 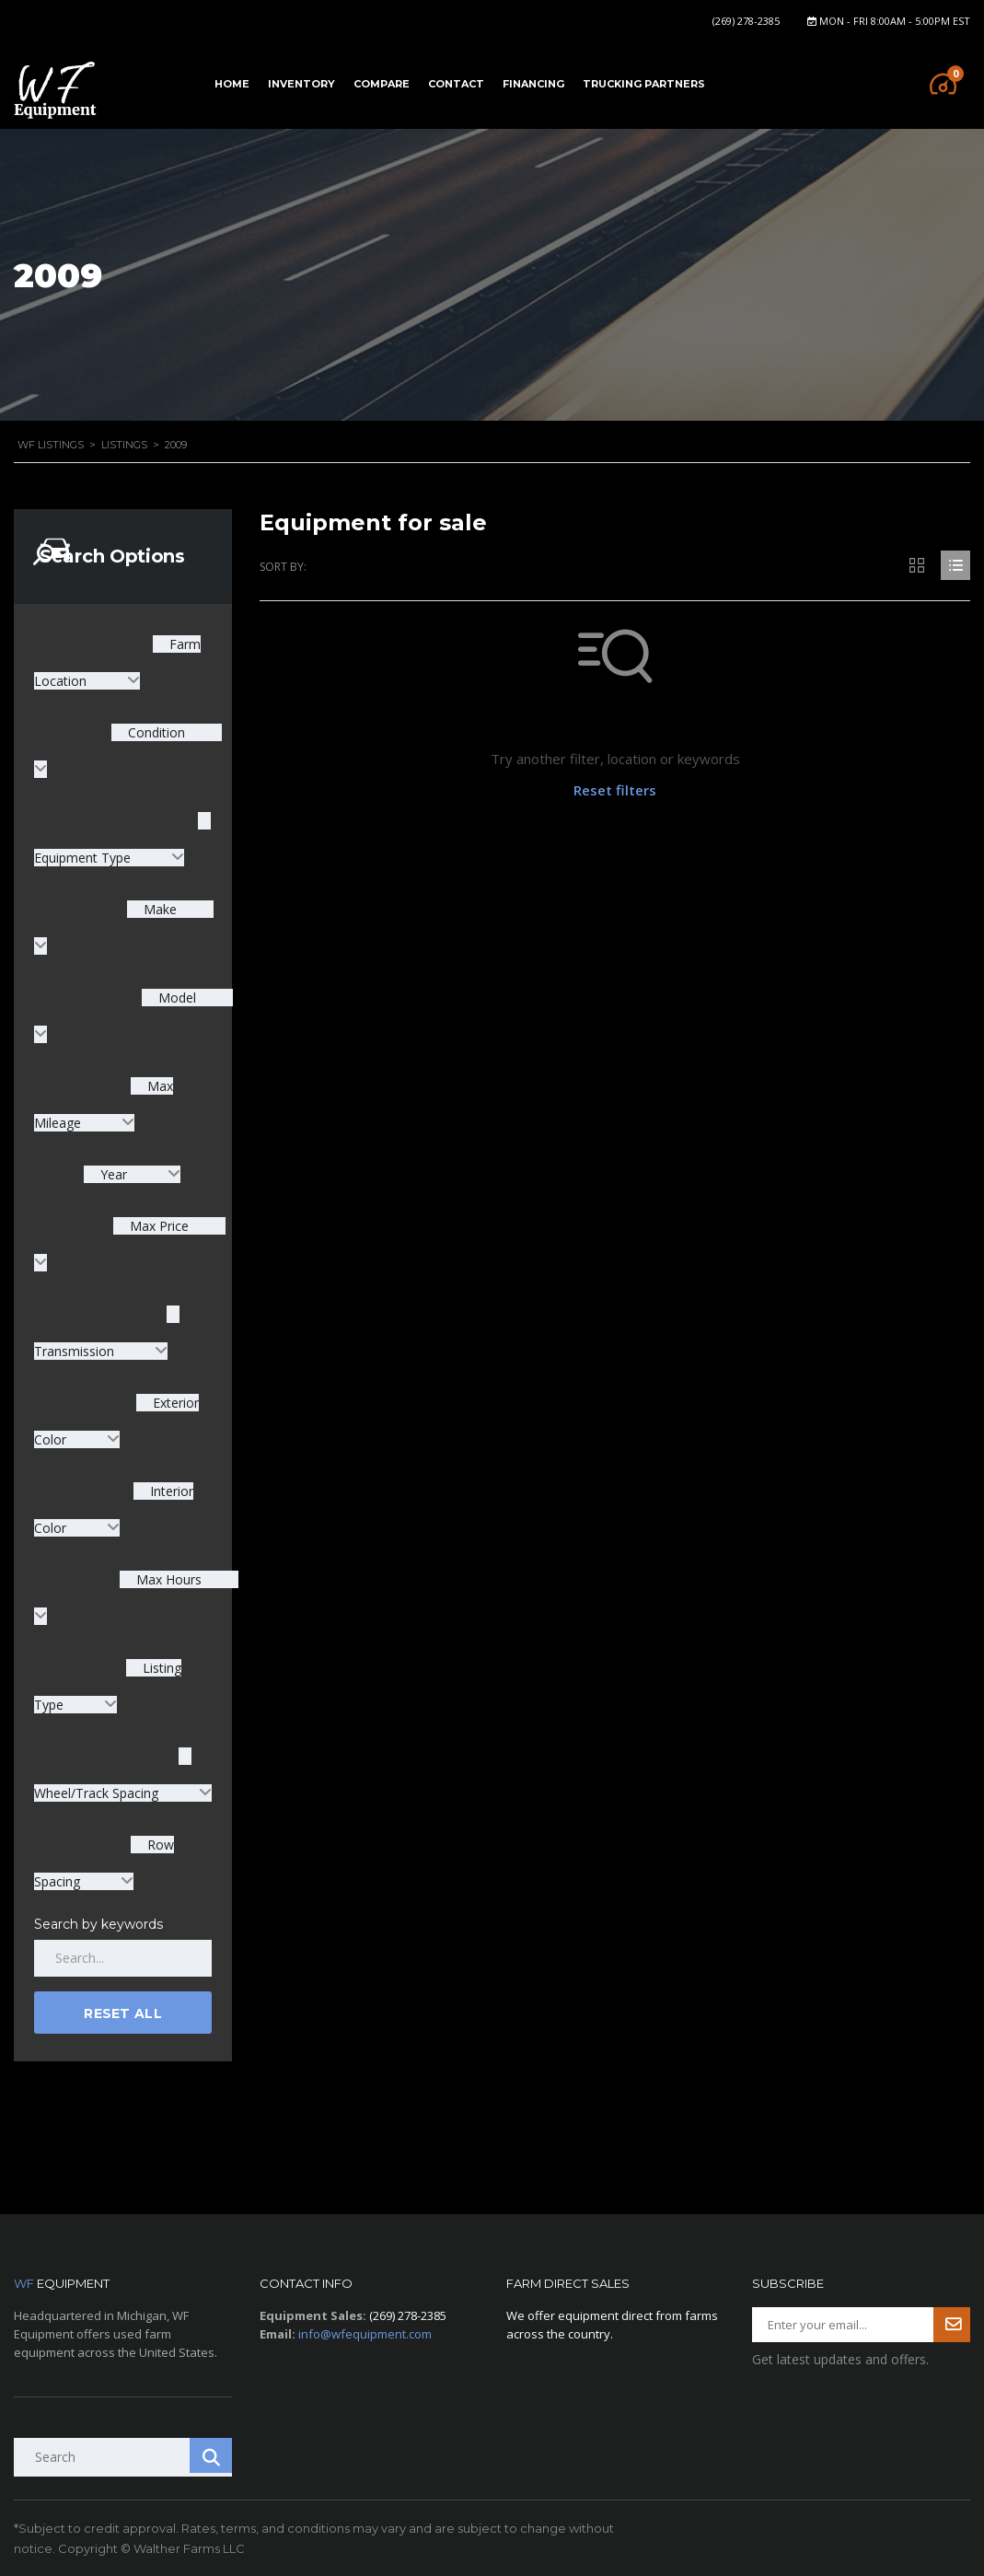 What do you see at coordinates (123, 1958) in the screenshot?
I see `[Search by keywords in listings]` at bounding box center [123, 1958].